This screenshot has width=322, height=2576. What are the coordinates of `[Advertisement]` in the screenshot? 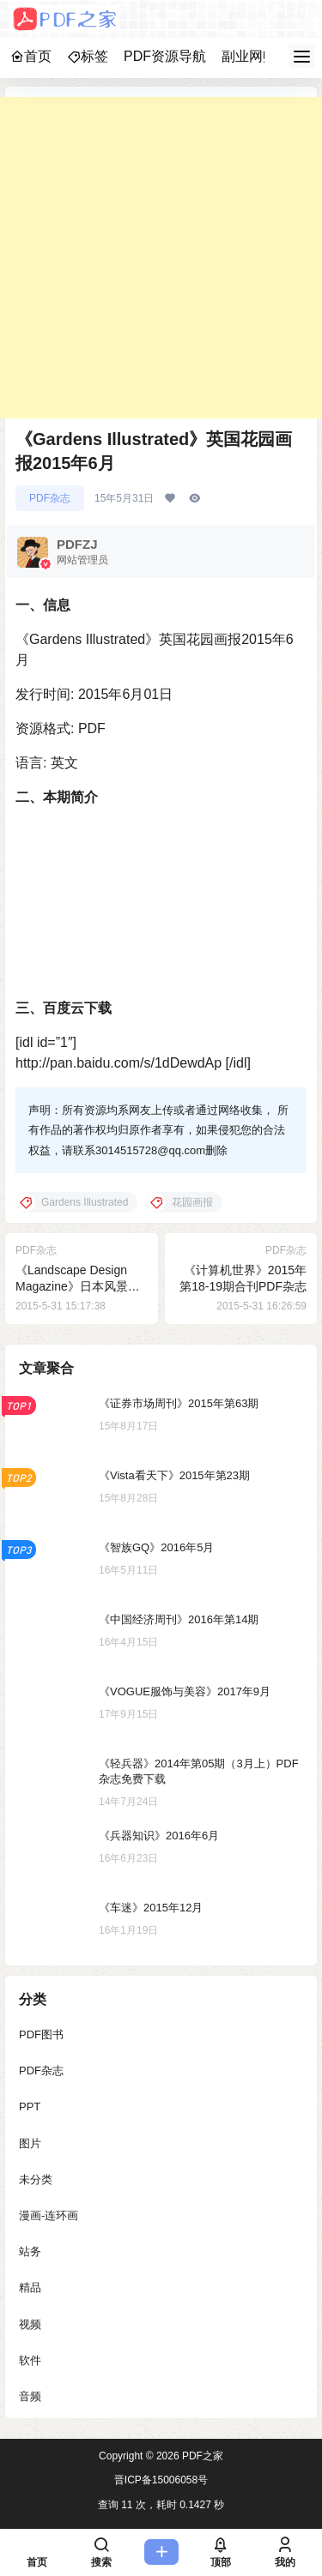 It's located at (161, 257).